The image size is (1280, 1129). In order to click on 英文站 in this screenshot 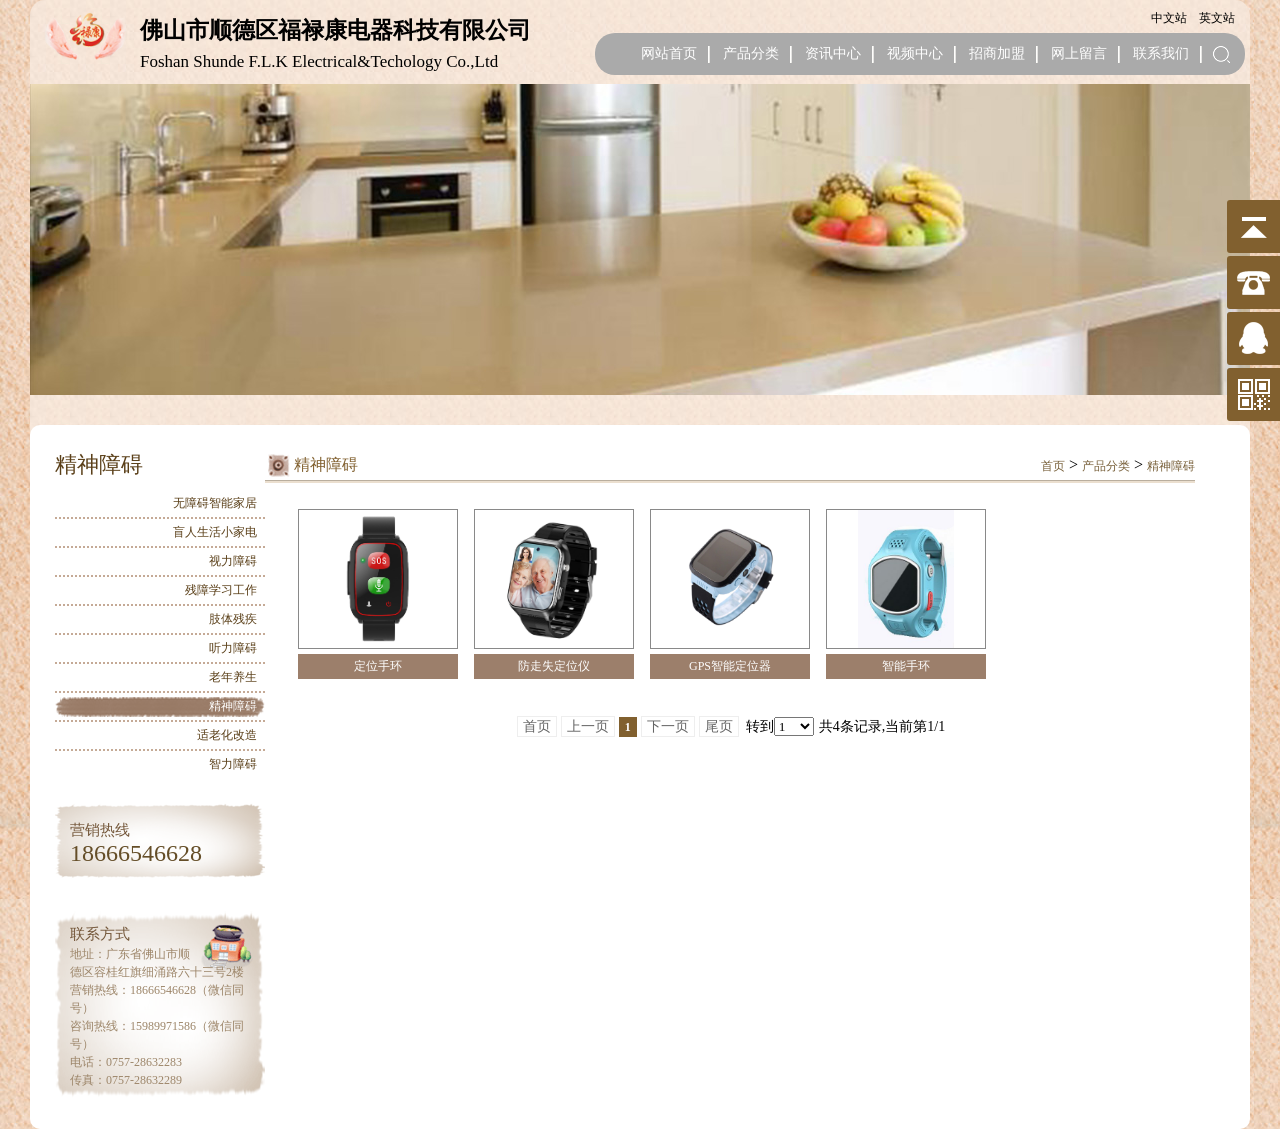, I will do `click(1217, 18)`.